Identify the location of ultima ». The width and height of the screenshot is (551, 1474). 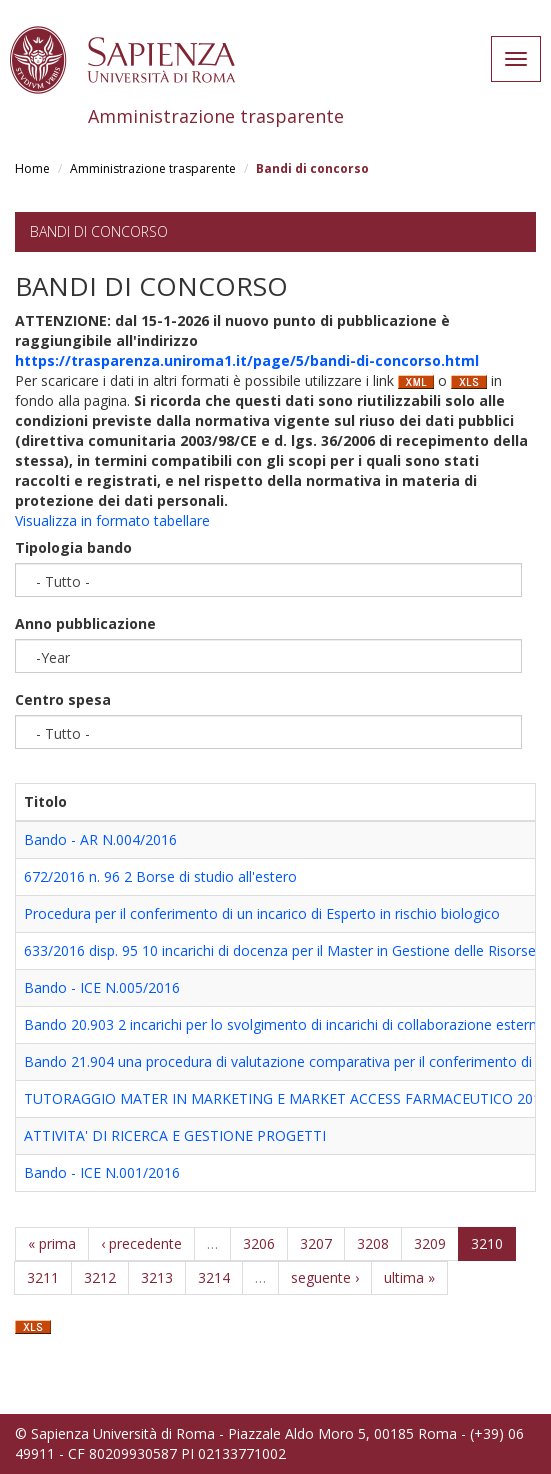
(409, 1277).